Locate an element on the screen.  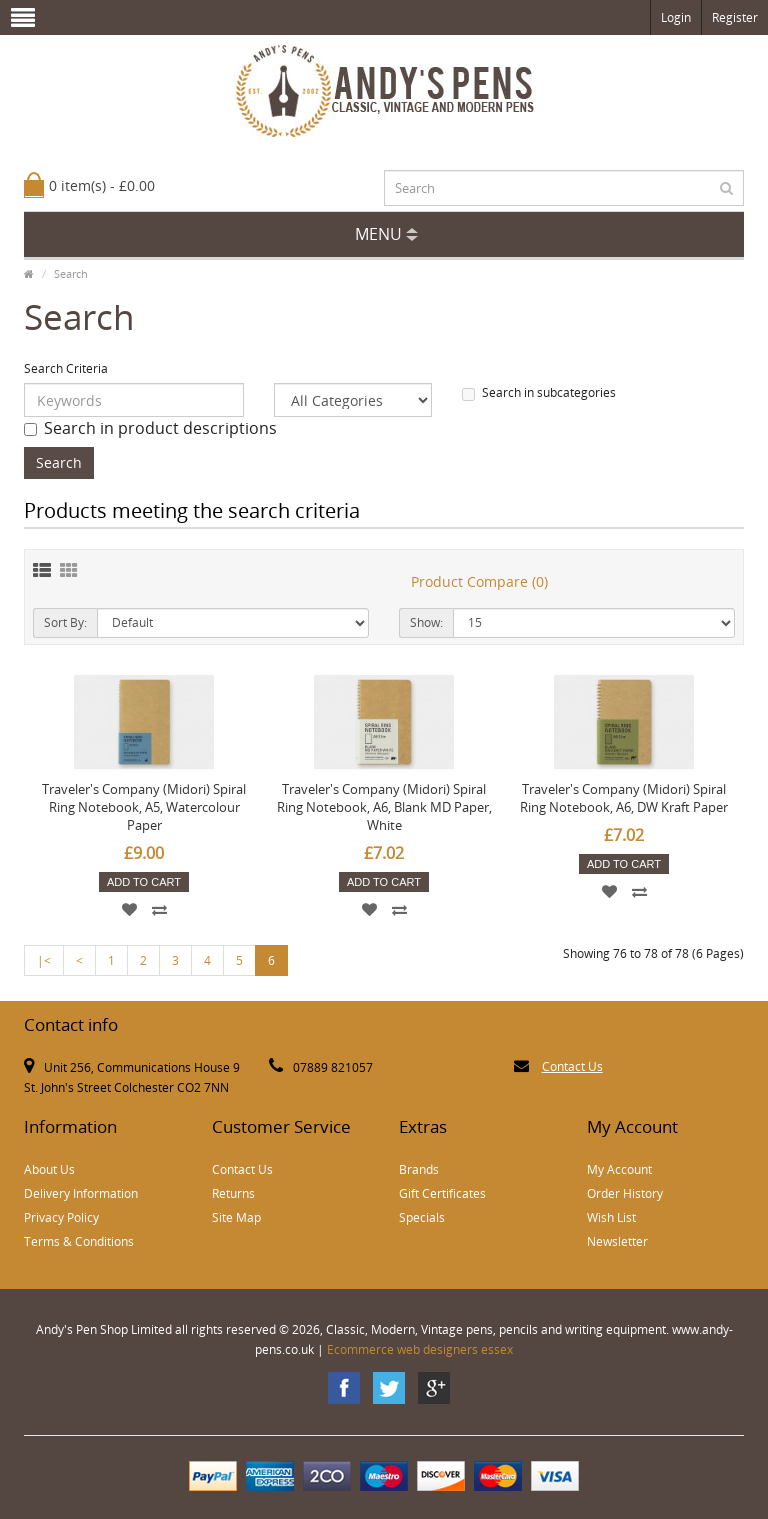
Product Compare (0) is located at coordinates (479, 581).